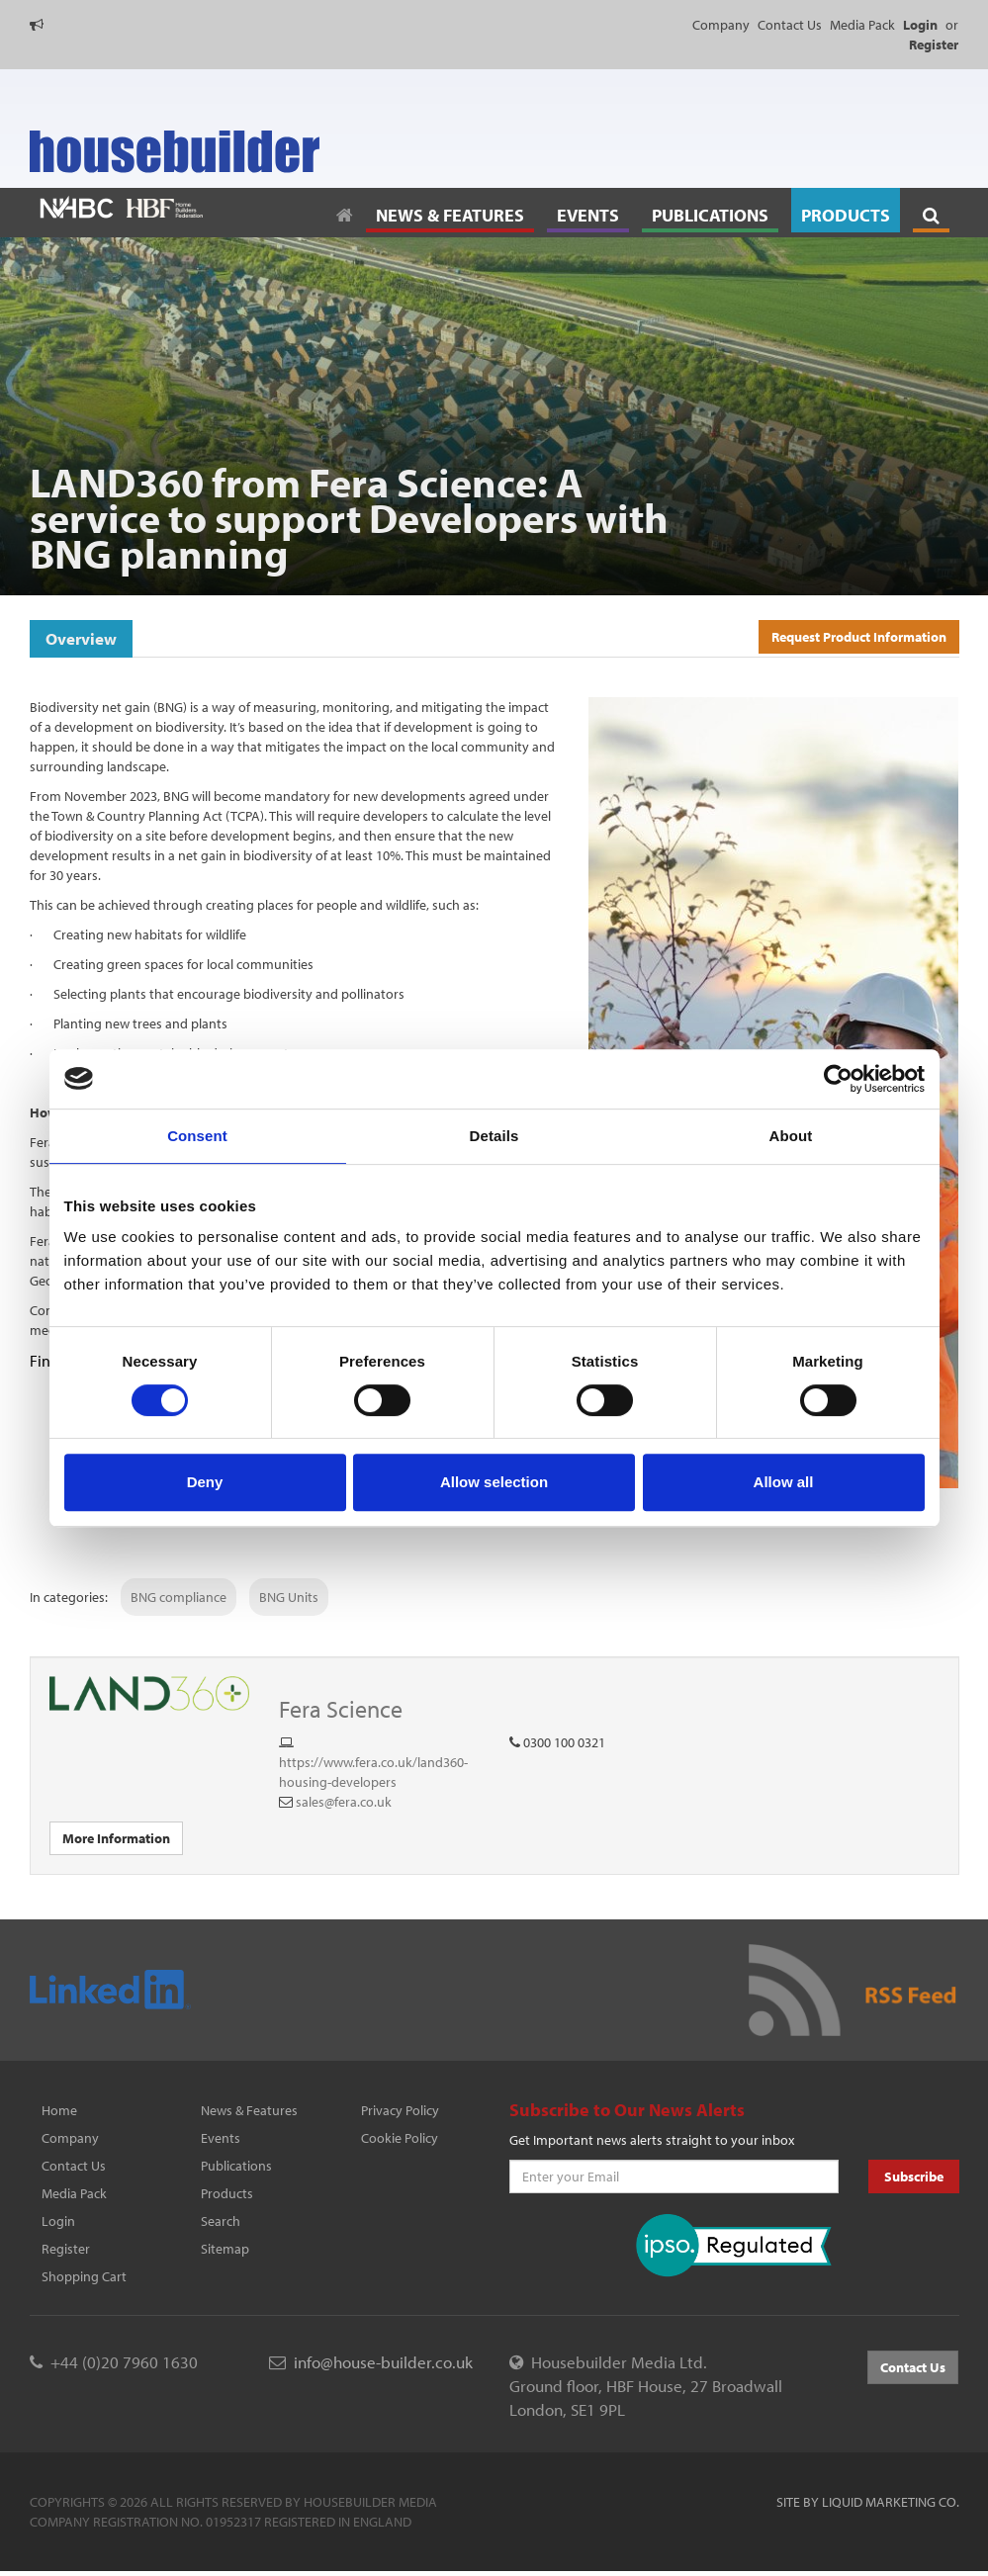 The image size is (988, 2576). I want to click on Publications, so click(236, 2166).